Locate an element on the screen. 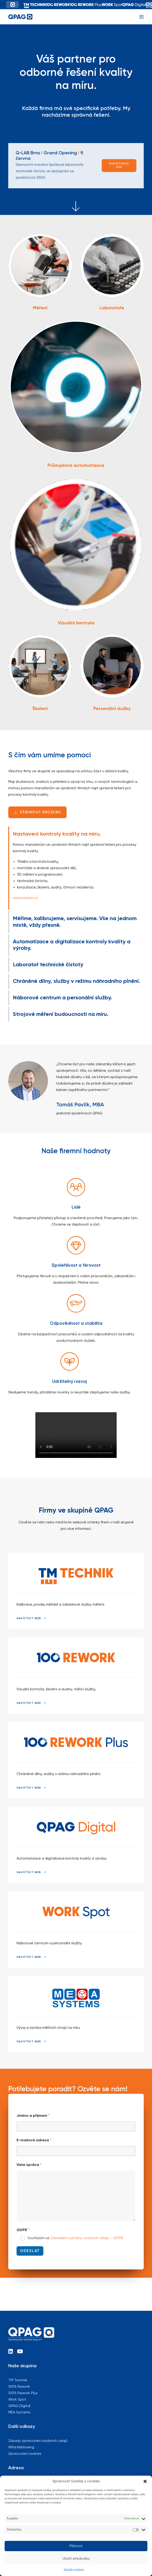 The width and height of the screenshot is (152, 2576). Navštívit web [button] is located at coordinates (31, 1640).